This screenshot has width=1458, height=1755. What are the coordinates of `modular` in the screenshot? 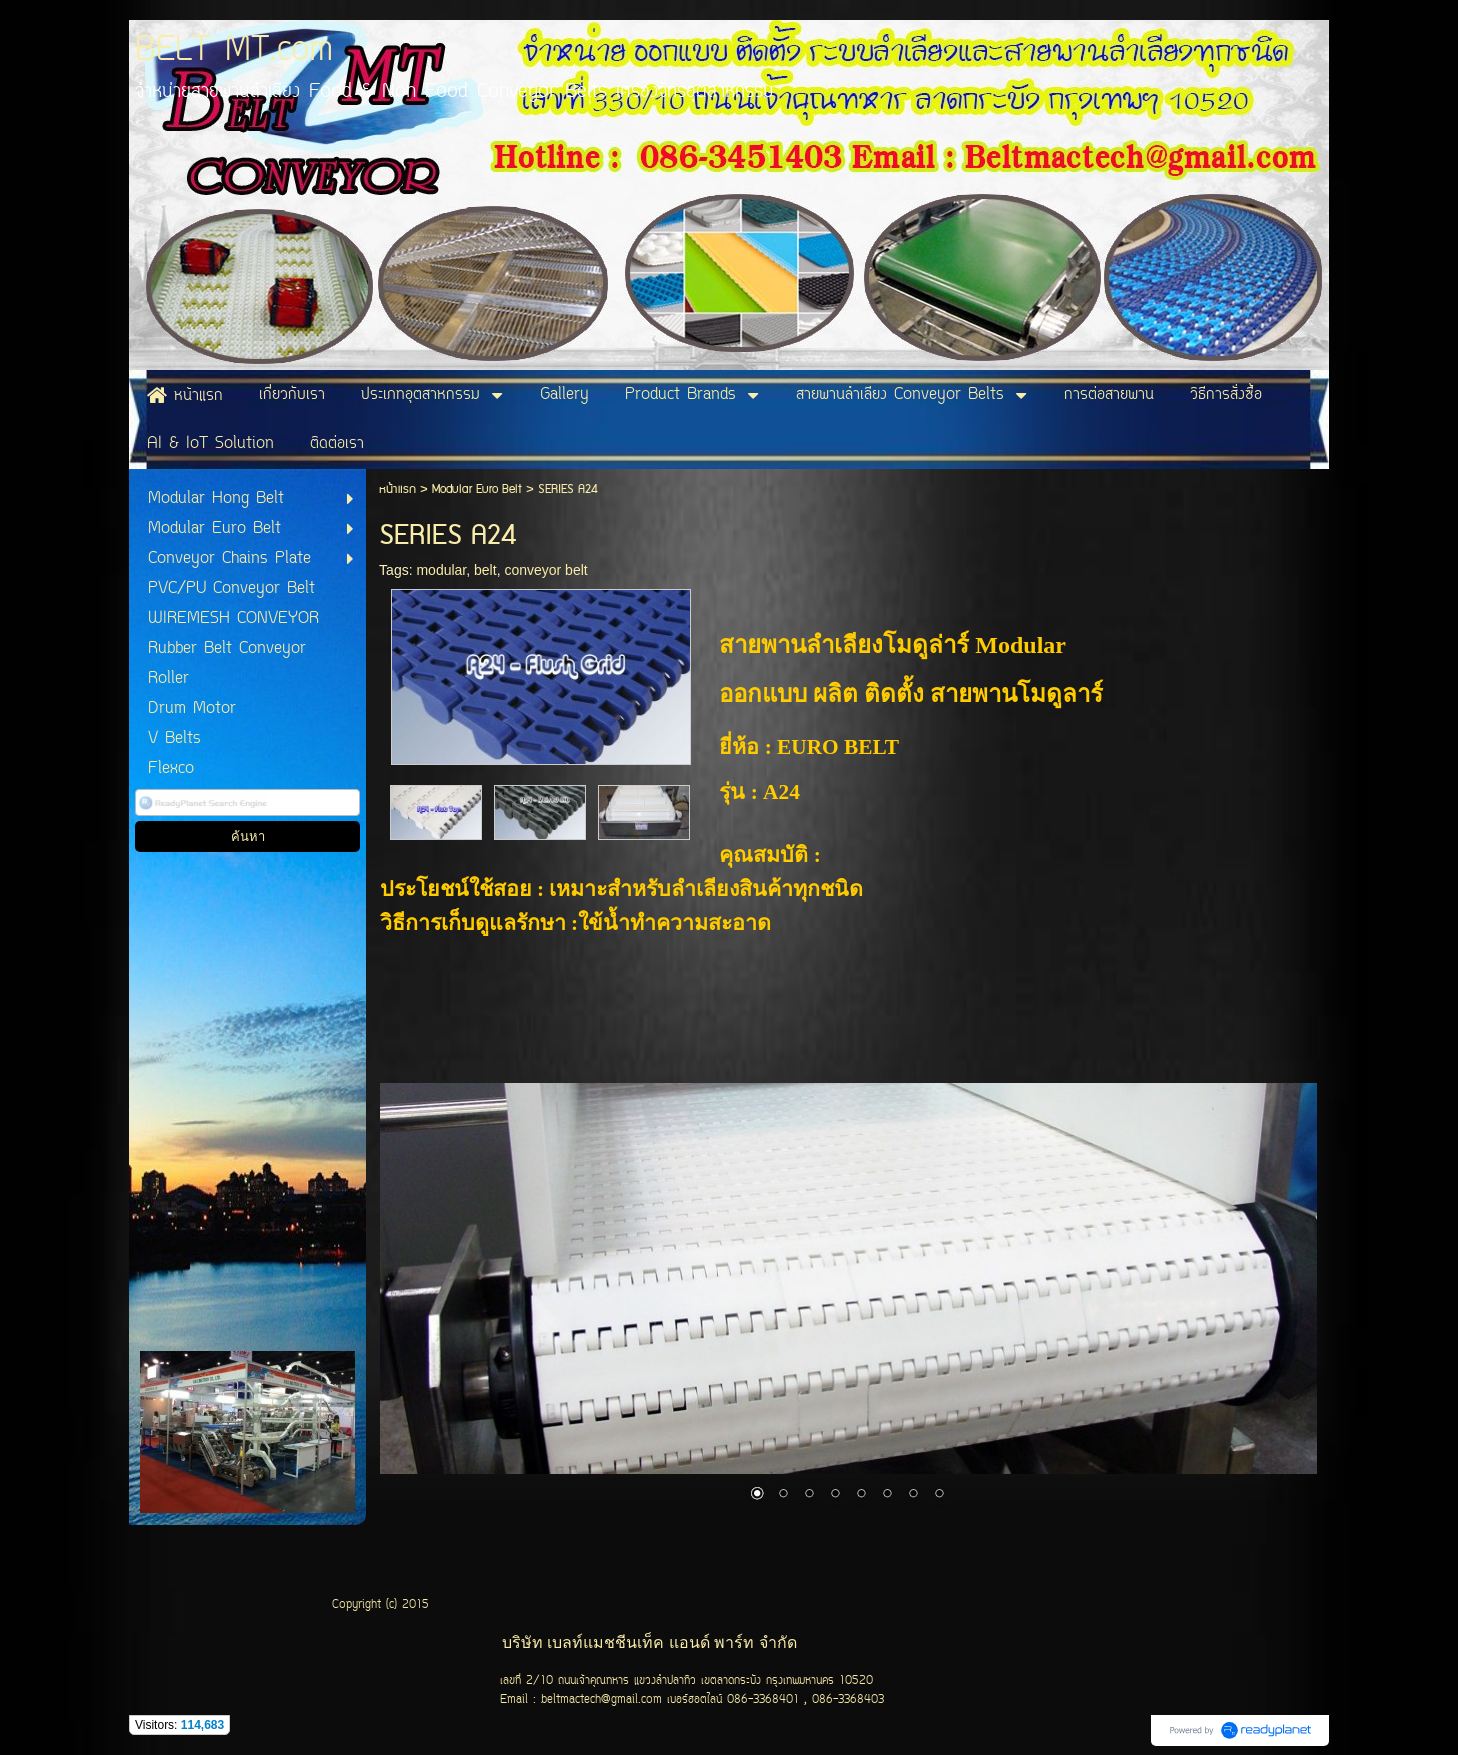 It's located at (441, 570).